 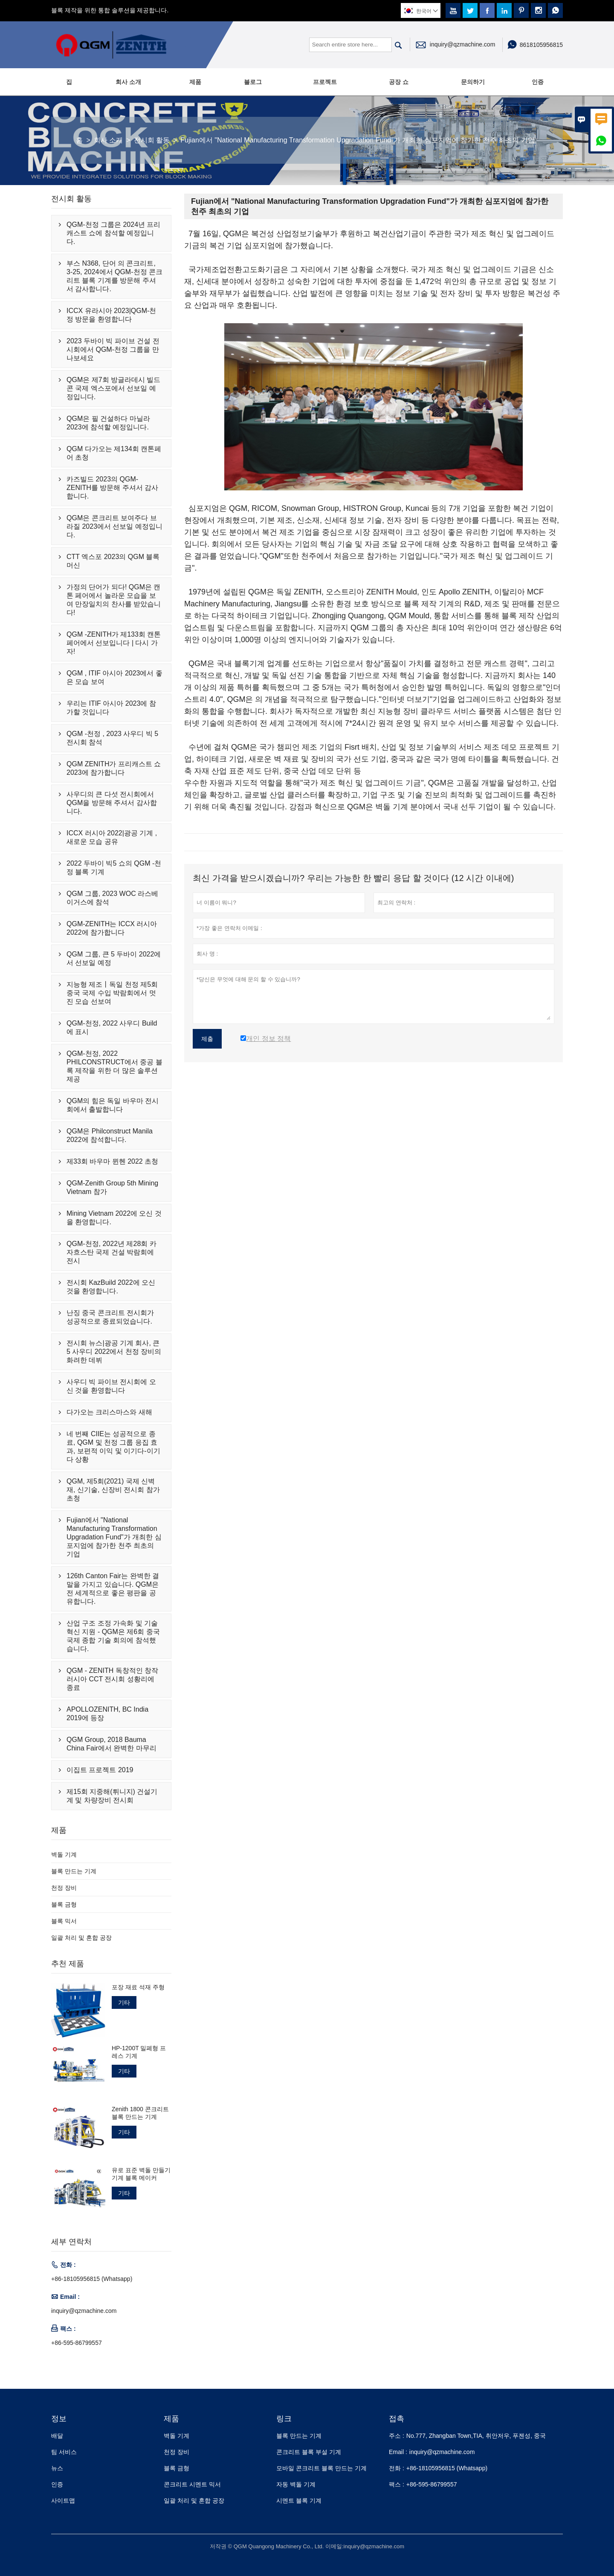 I want to click on 제출, so click(x=207, y=1038).